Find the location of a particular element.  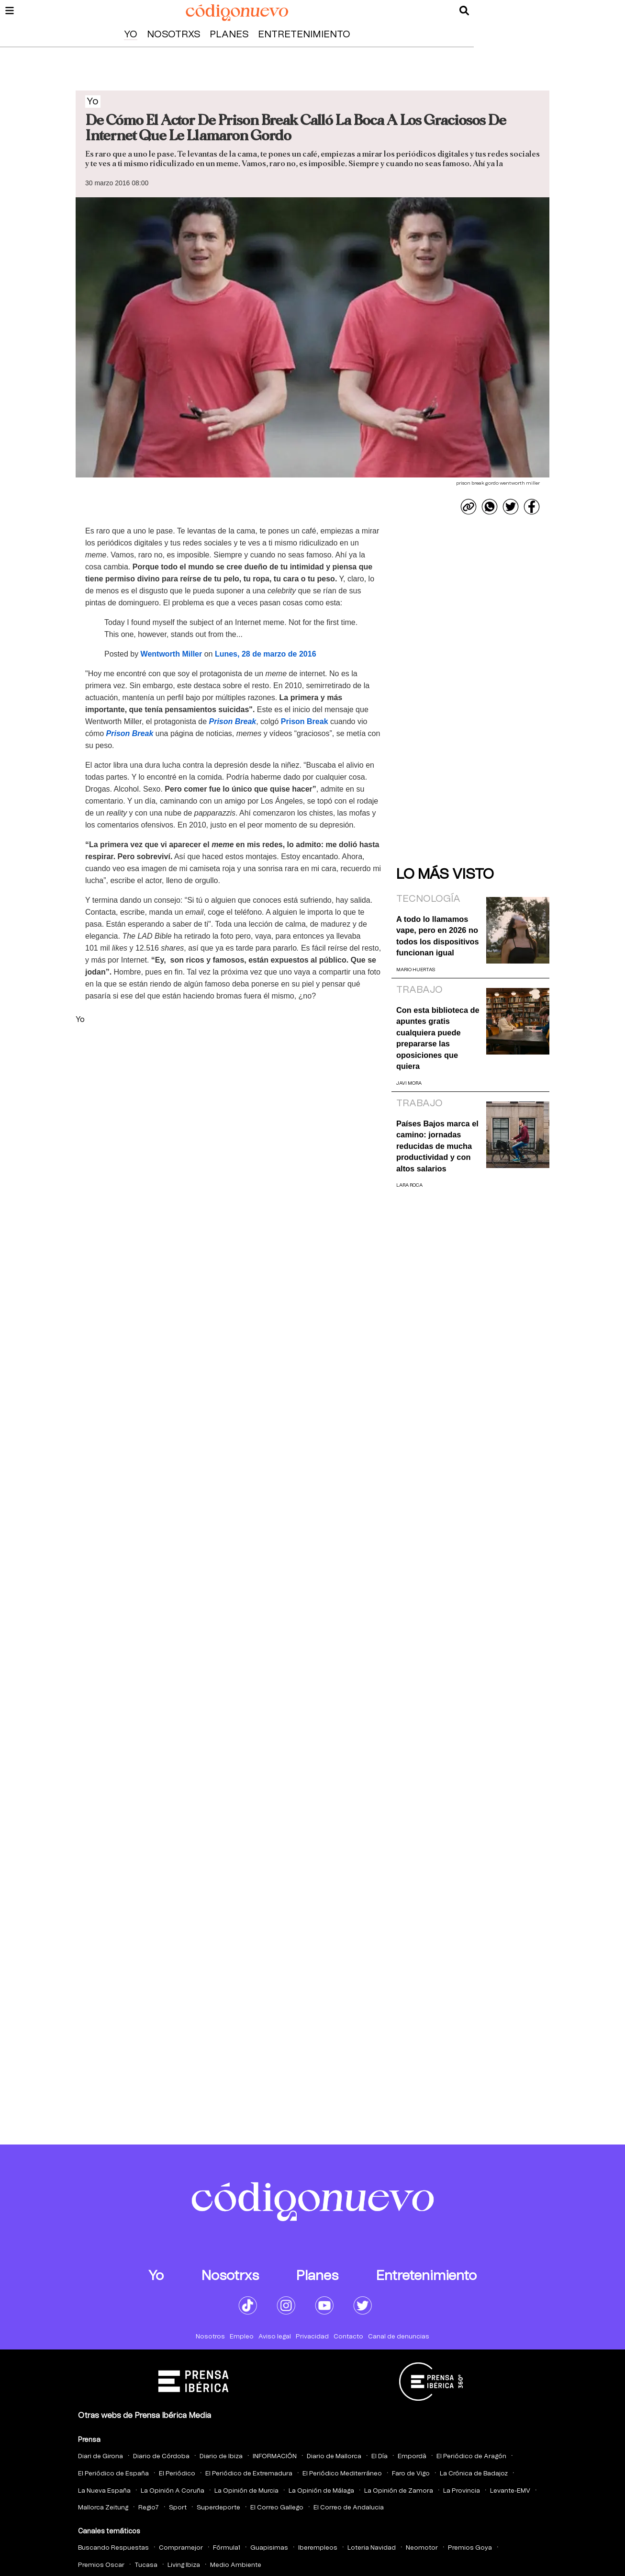

Países Bajos marca el camino: jornadas reducidas de mucha productividad y con altos salarios is located at coordinates (437, 1146).